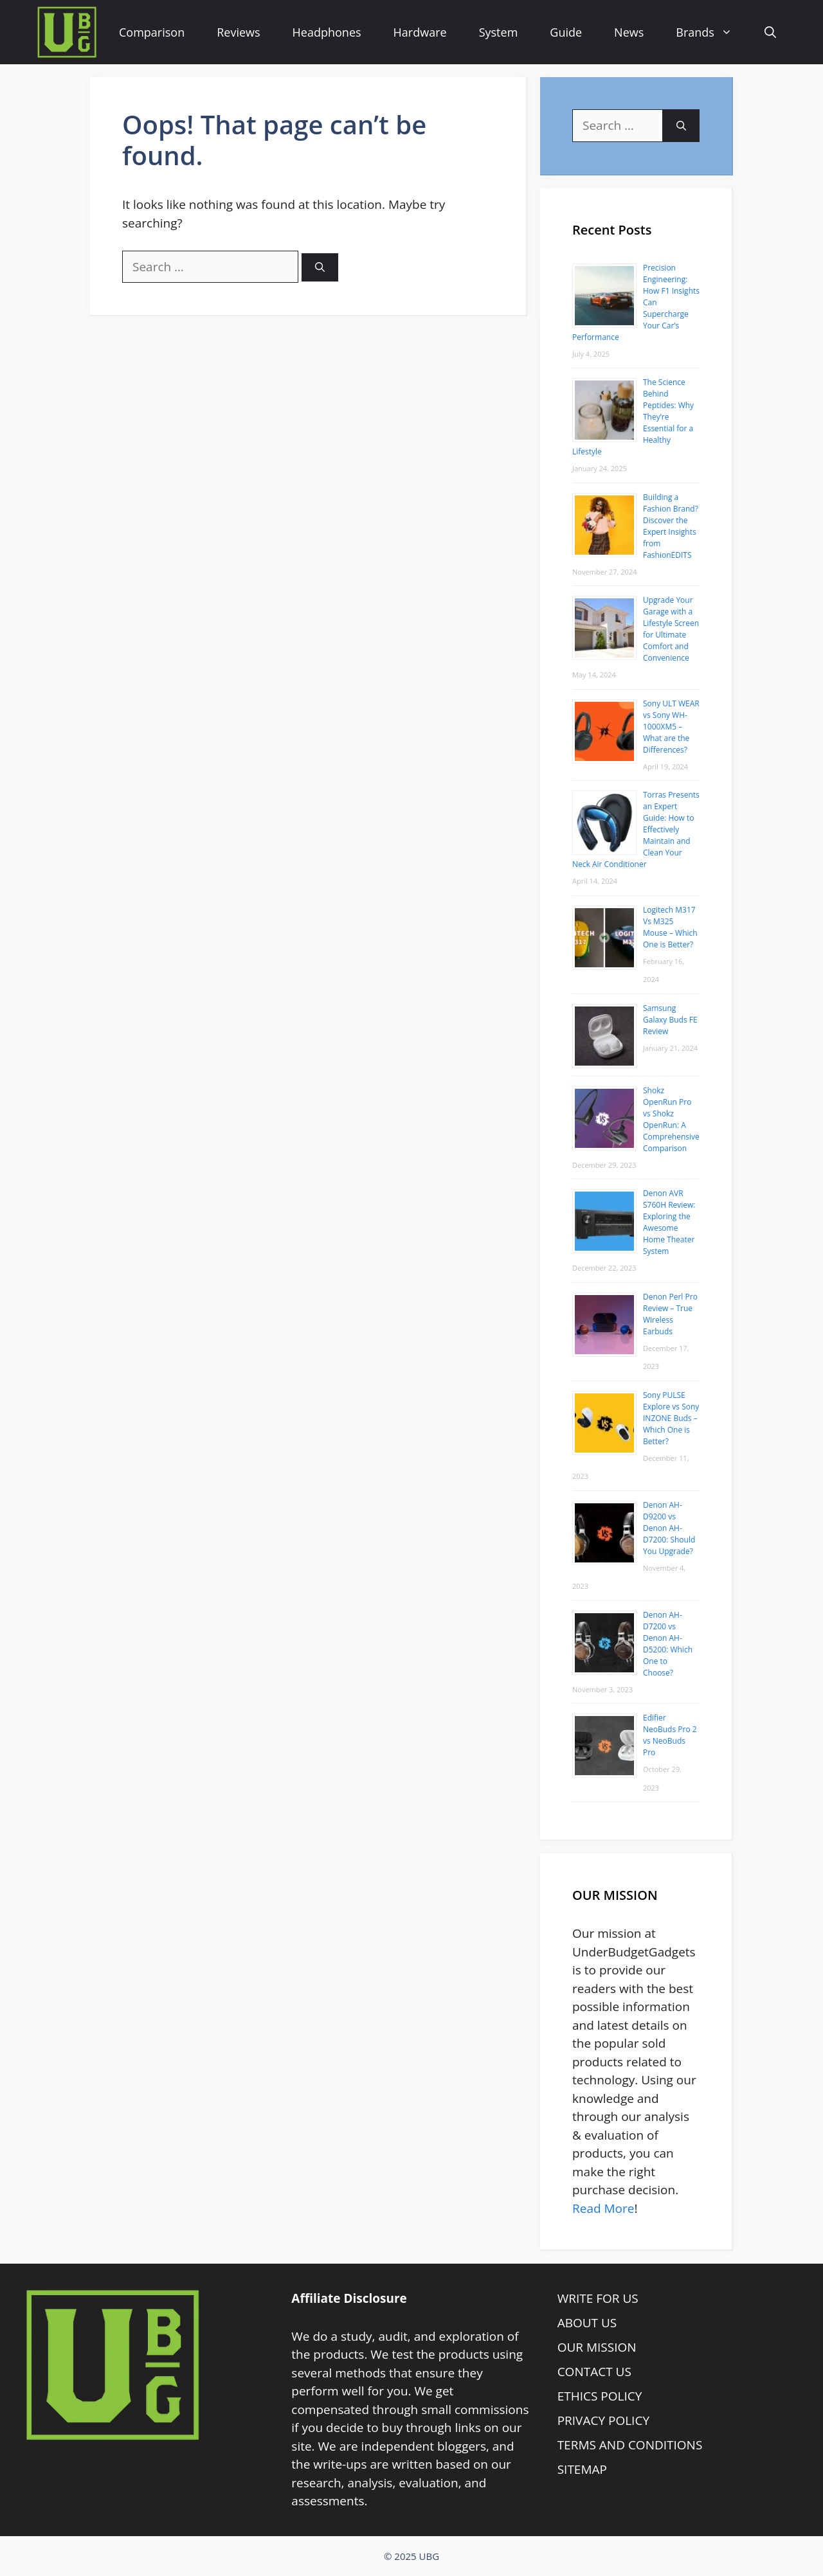 The image size is (823, 2576). What do you see at coordinates (320, 267) in the screenshot?
I see `[Search]` at bounding box center [320, 267].